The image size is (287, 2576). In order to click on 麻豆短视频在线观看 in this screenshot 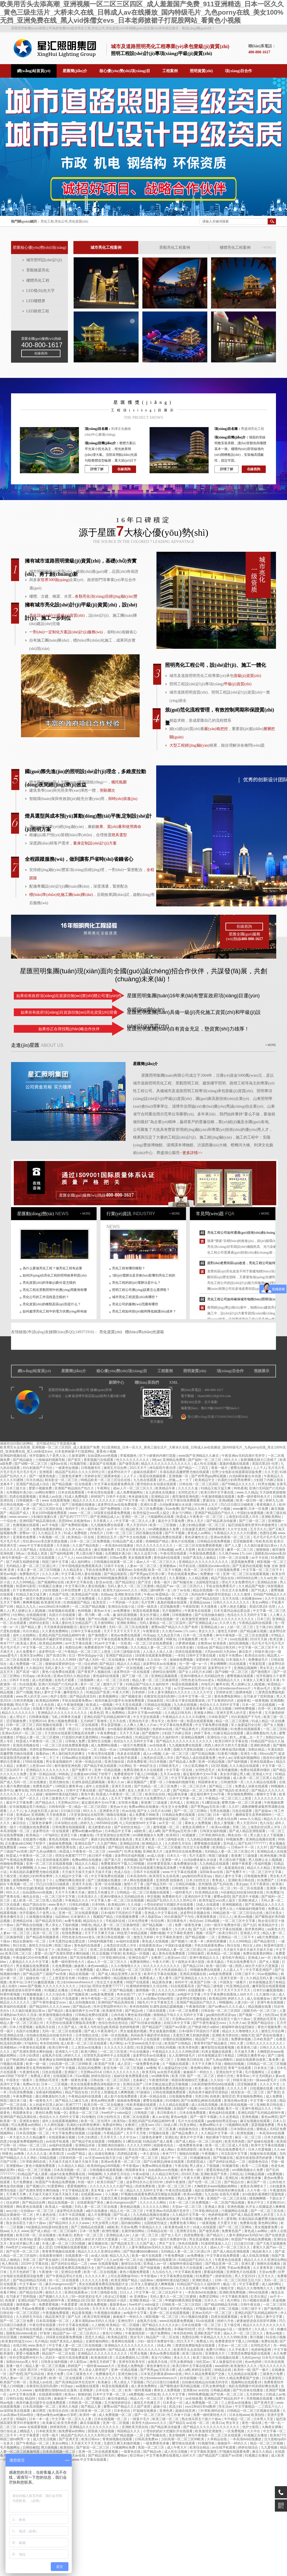, I will do `click(255, 2121)`.